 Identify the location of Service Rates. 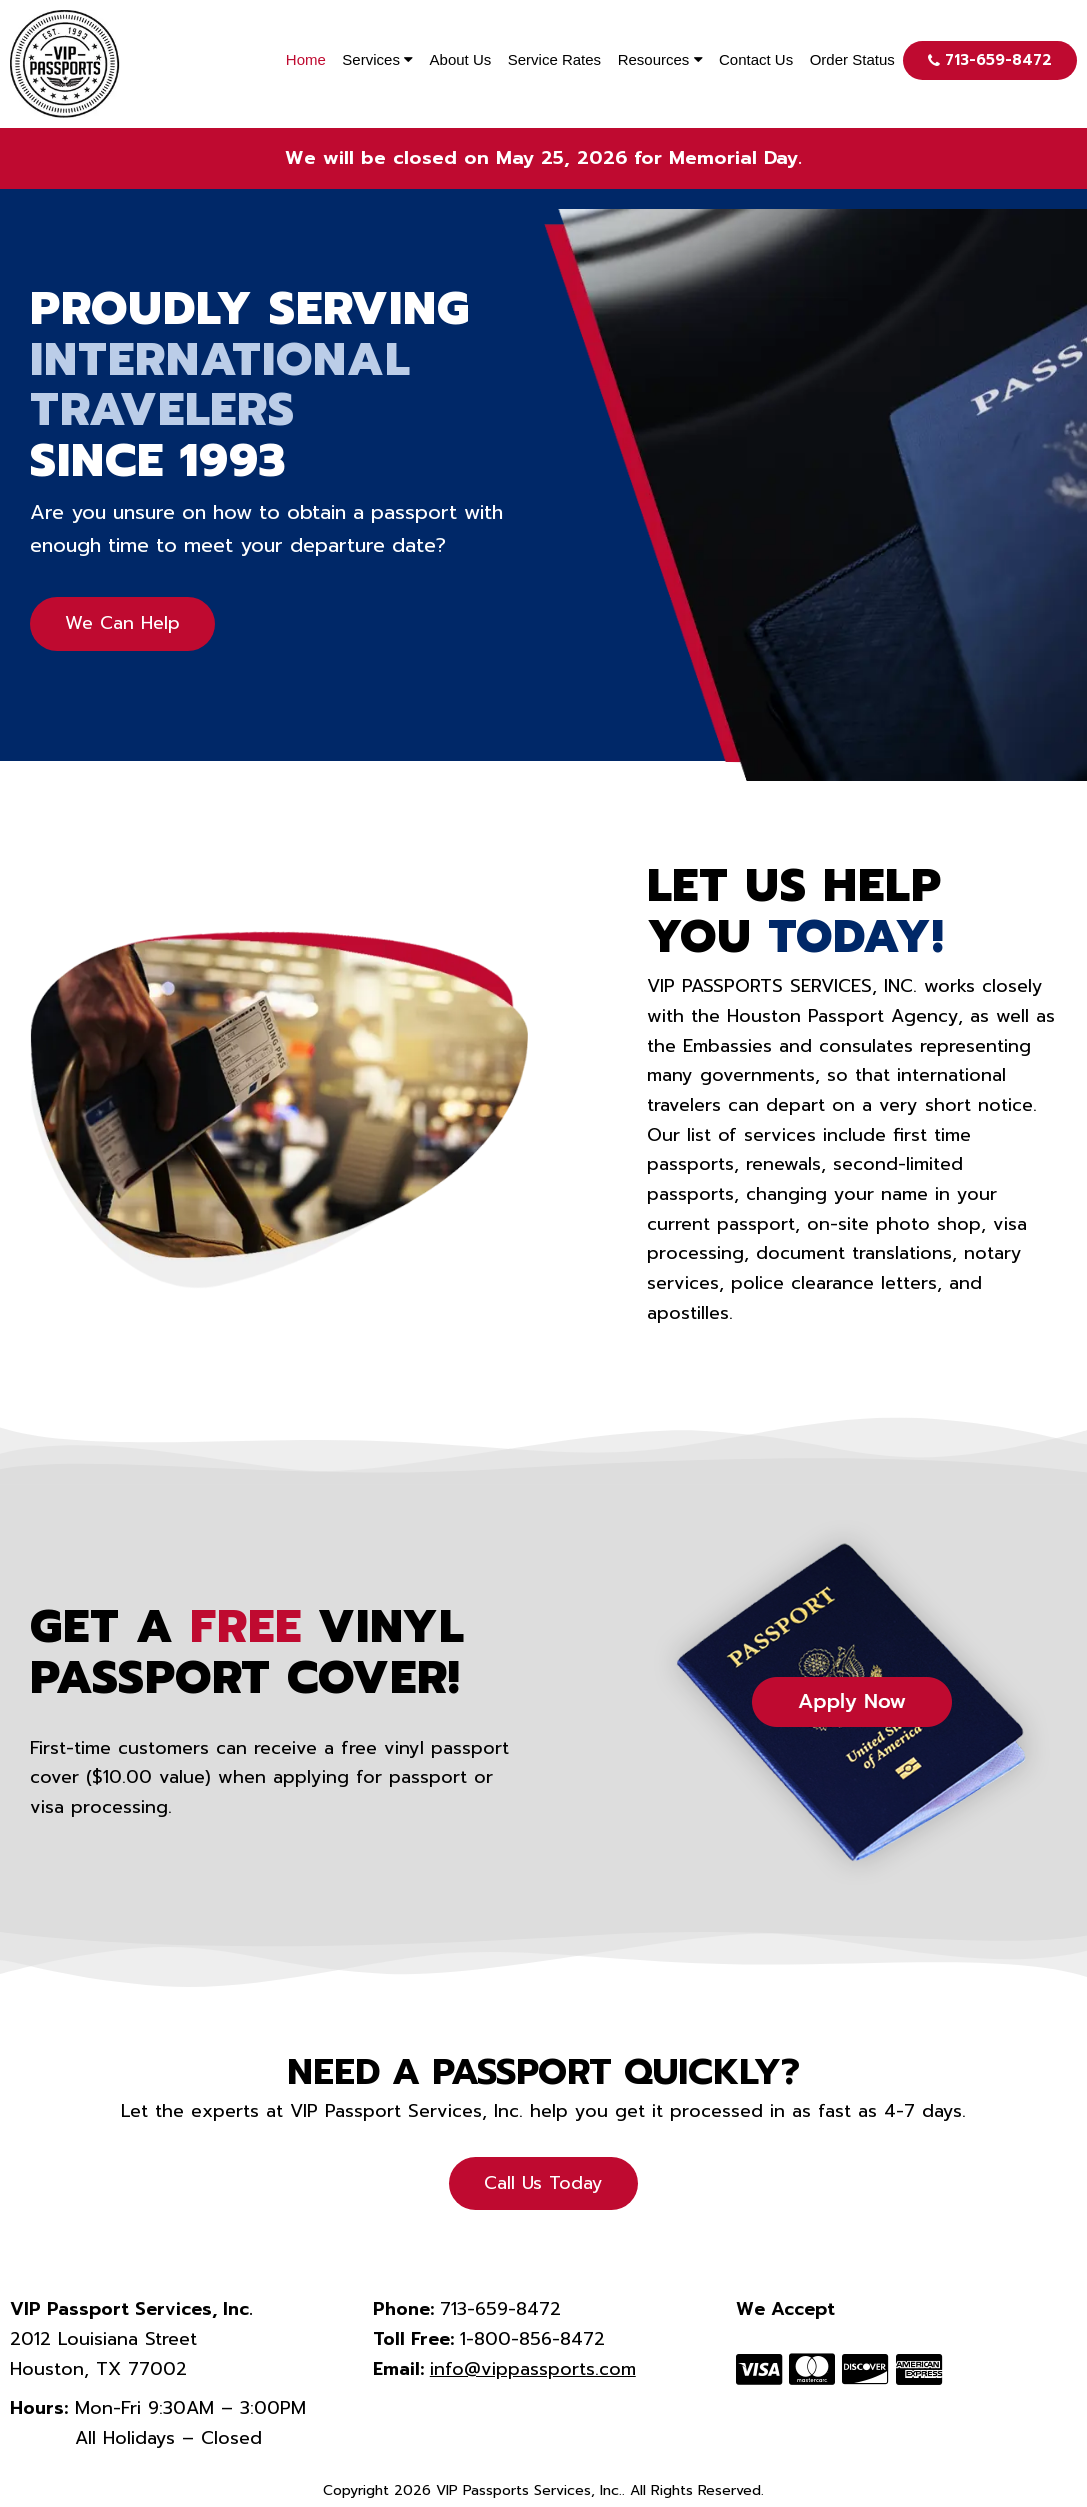
(554, 59).